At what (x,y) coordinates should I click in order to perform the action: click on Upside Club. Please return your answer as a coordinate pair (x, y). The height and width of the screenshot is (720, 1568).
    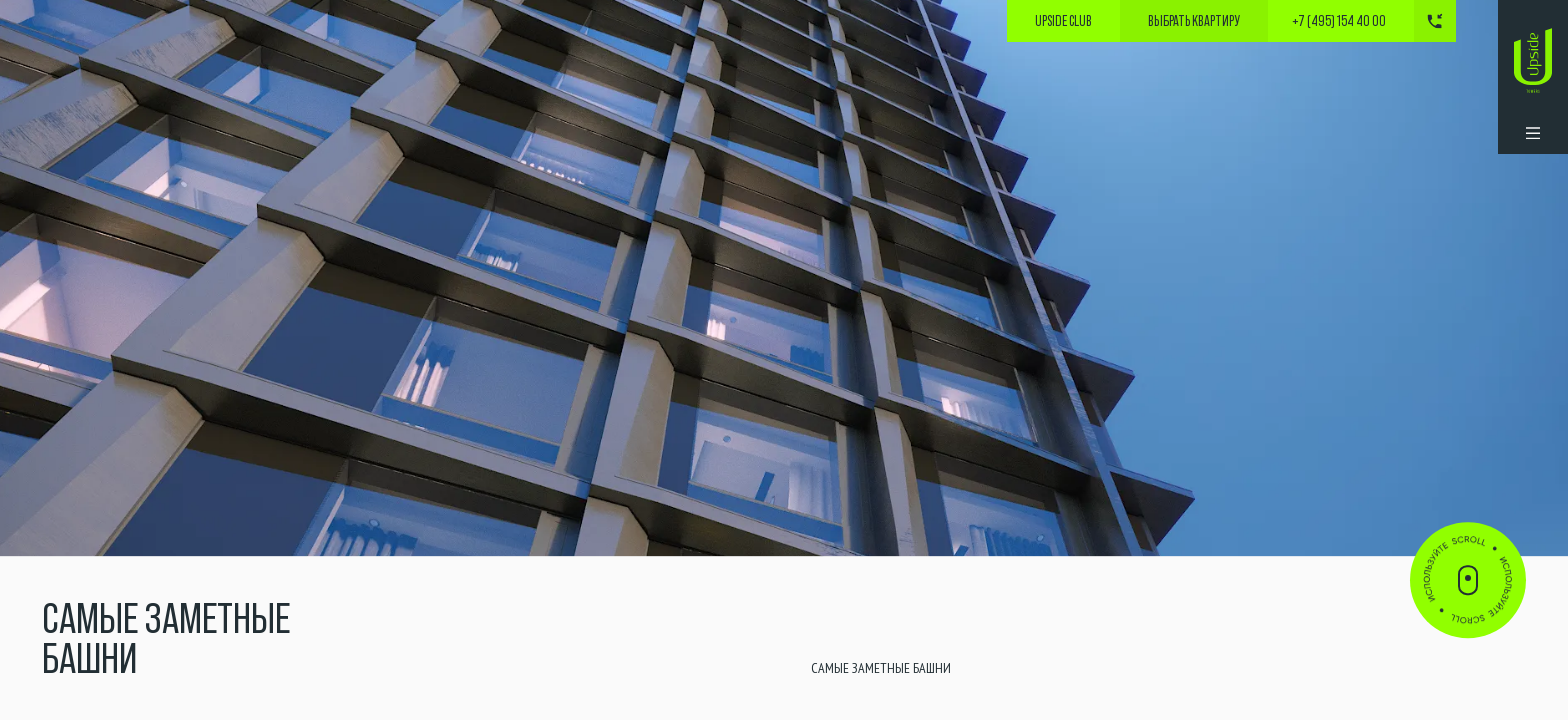
    Looking at the image, I should click on (1063, 21).